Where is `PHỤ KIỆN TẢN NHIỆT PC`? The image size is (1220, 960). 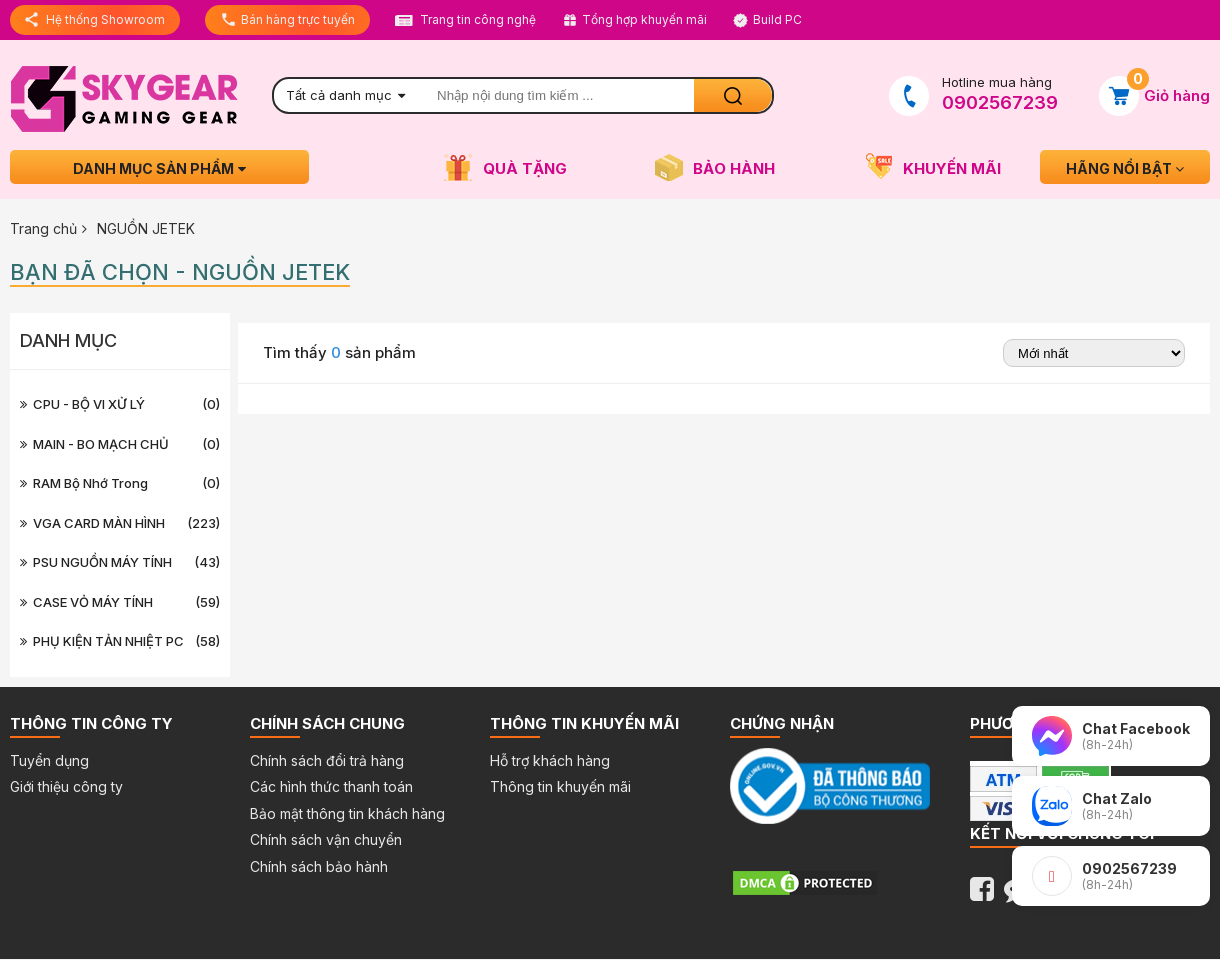 PHỤ KIỆN TẢN NHIỆT PC is located at coordinates (120, 642).